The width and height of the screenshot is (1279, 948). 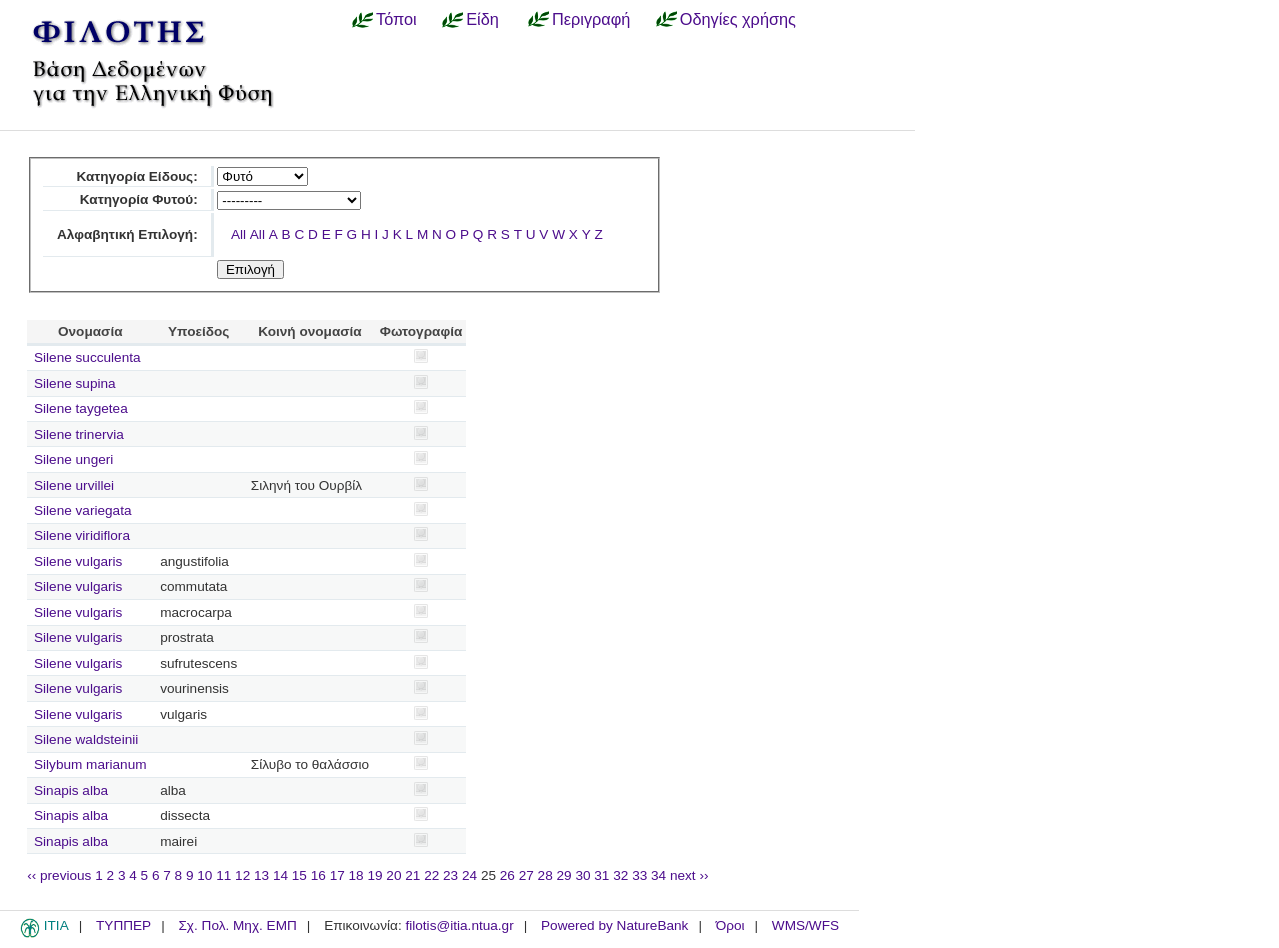 What do you see at coordinates (450, 875) in the screenshot?
I see `23` at bounding box center [450, 875].